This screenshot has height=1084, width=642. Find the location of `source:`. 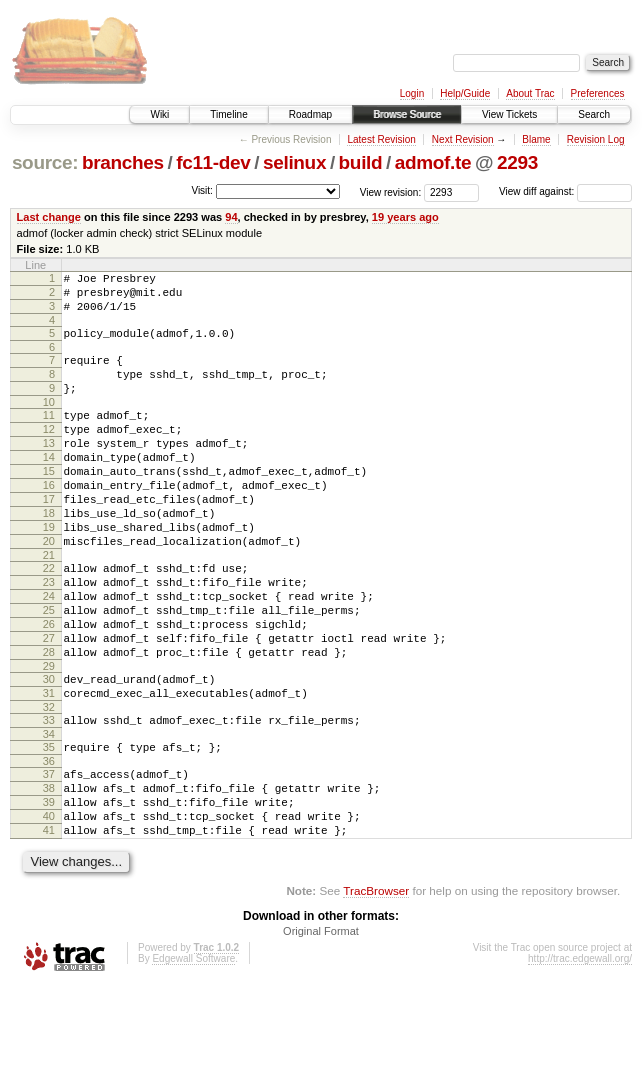

source: is located at coordinates (45, 162).